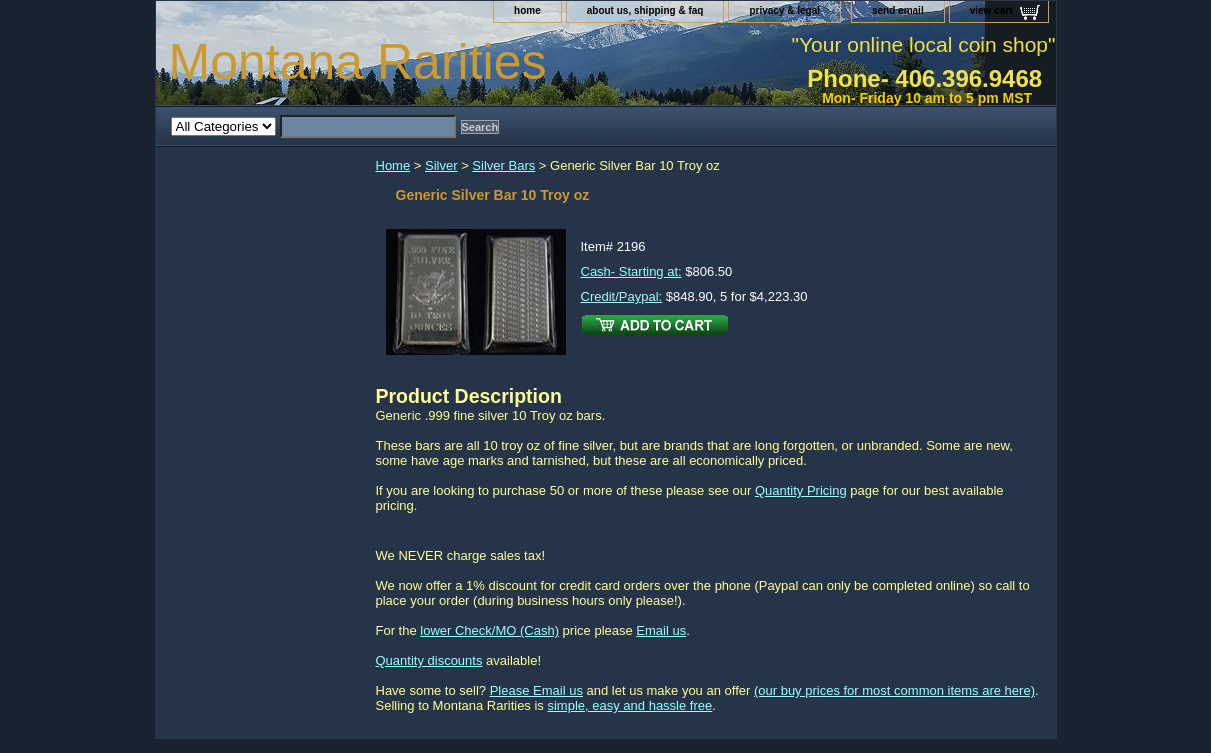  What do you see at coordinates (503, 165) in the screenshot?
I see `Silver Bars` at bounding box center [503, 165].